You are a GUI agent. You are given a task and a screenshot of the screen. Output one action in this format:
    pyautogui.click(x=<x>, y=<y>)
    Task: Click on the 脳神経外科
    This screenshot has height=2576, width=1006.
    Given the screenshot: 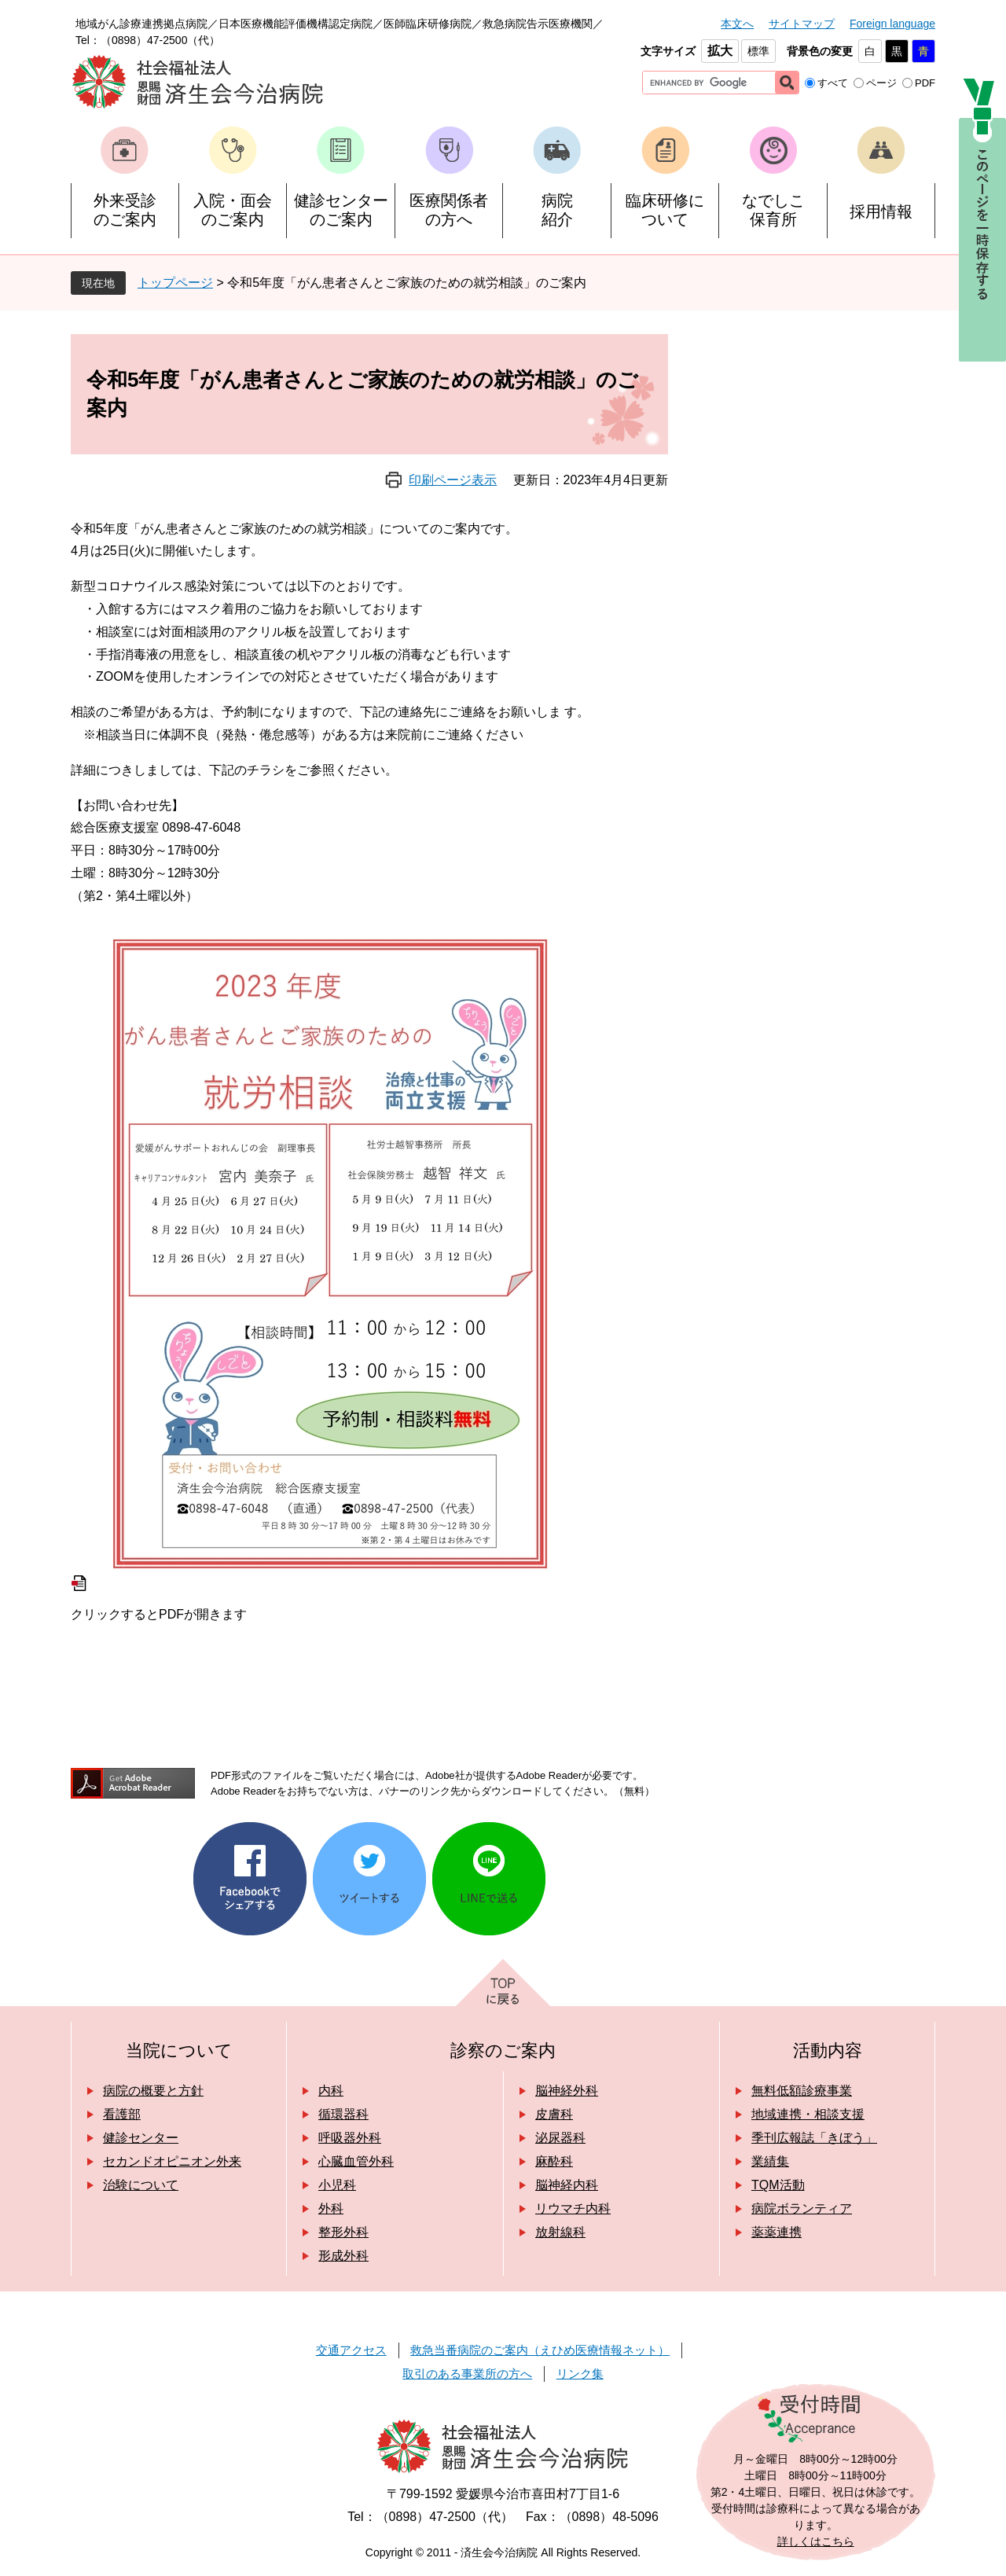 What is the action you would take?
    pyautogui.click(x=566, y=2090)
    